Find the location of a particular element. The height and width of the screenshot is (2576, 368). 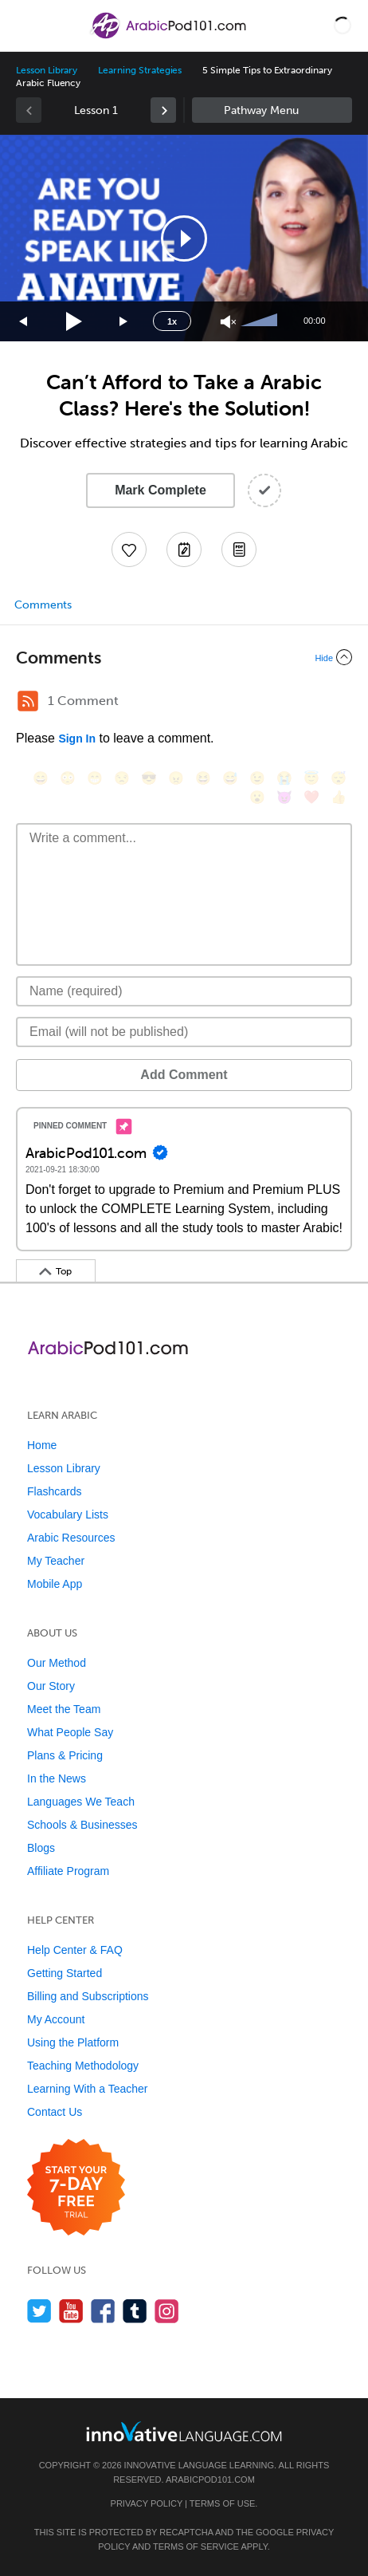

[Home] is located at coordinates (169, 37).